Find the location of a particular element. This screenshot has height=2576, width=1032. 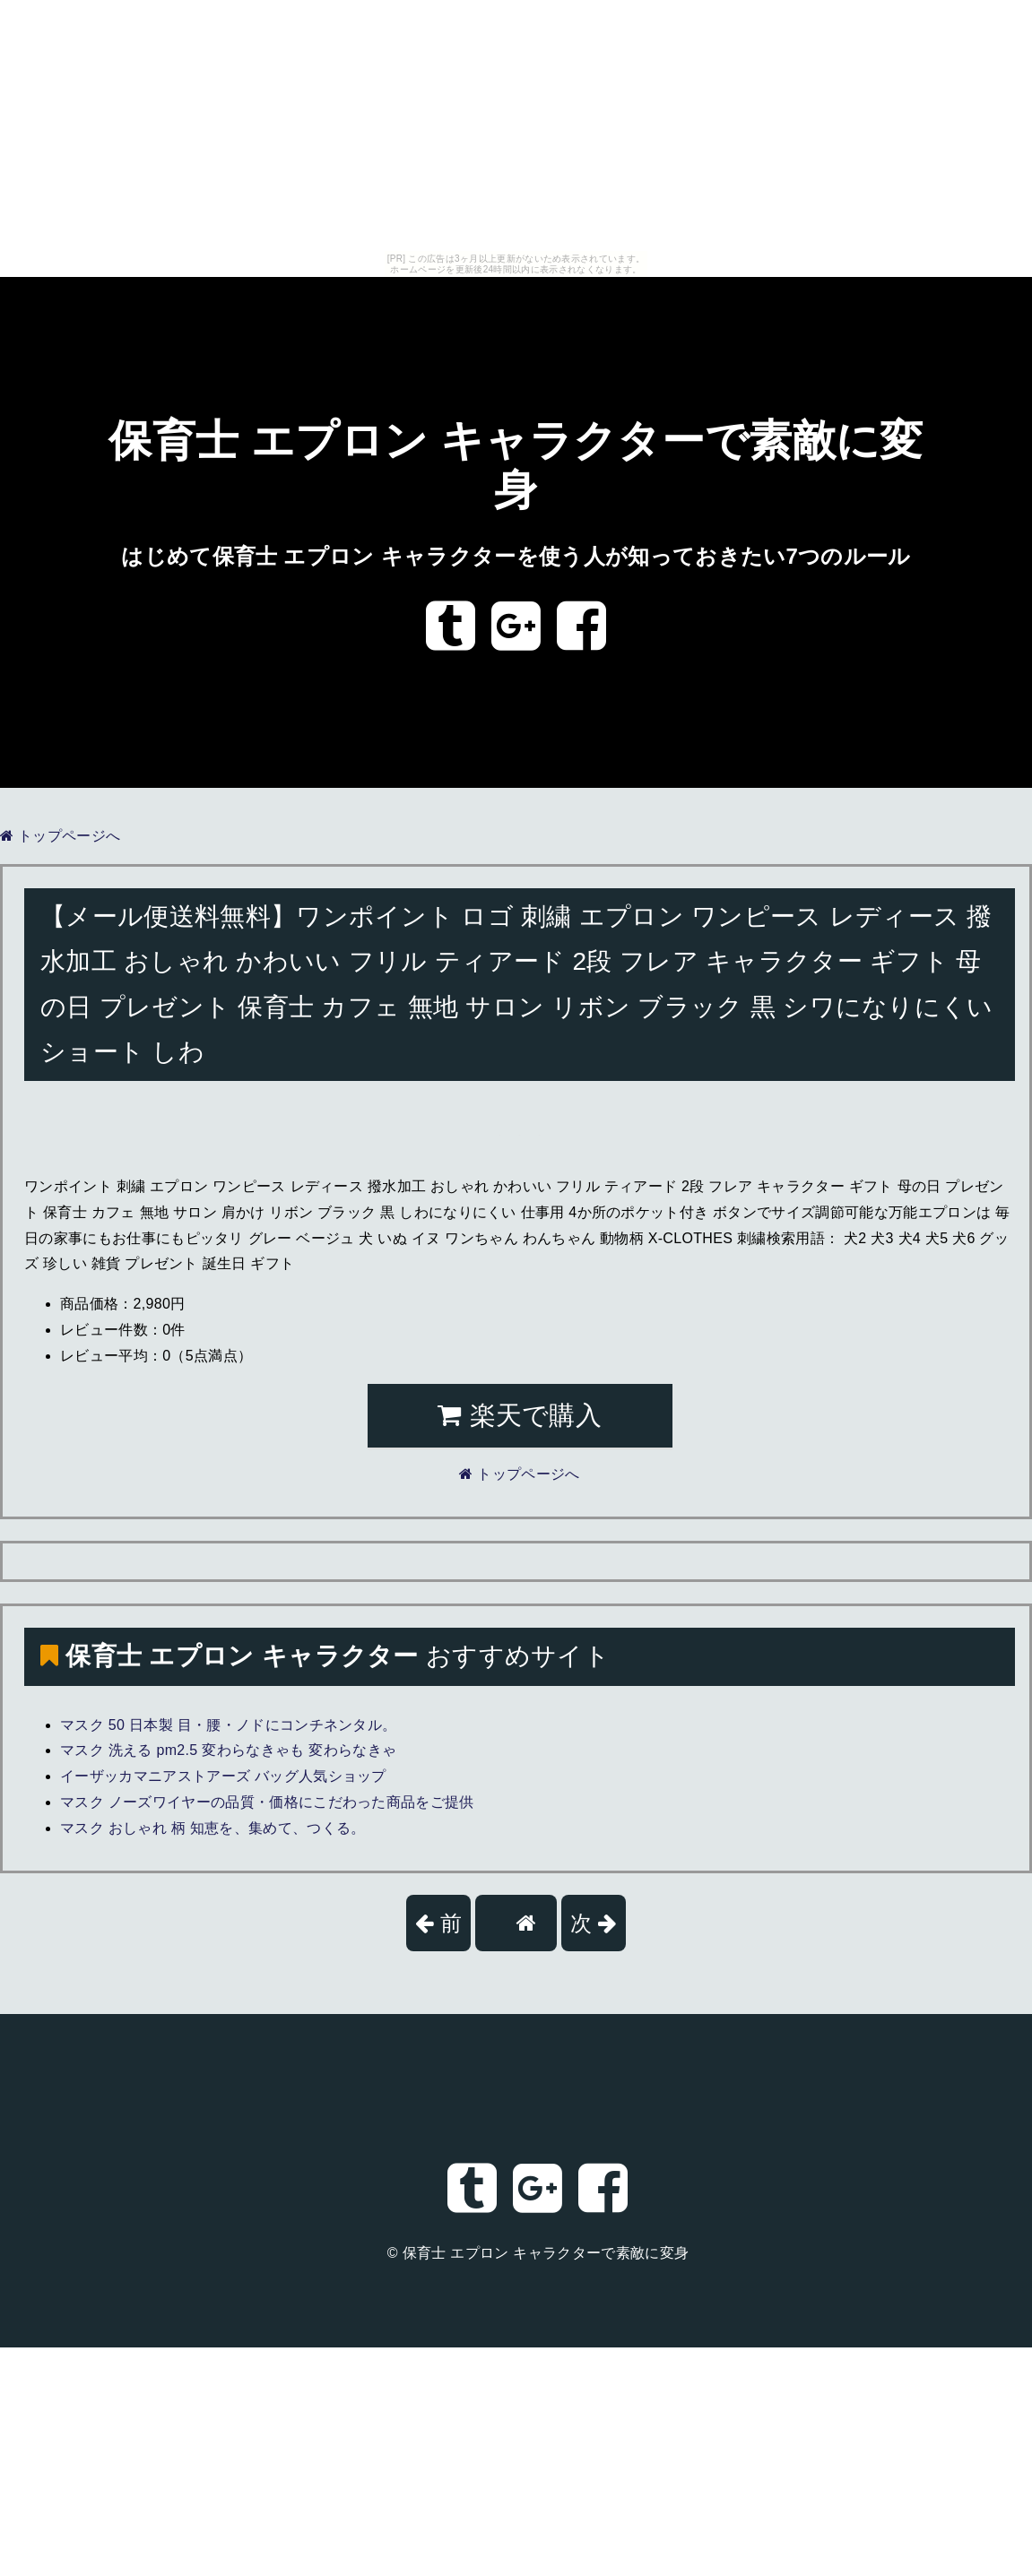

はじめて保育士 エプロン キャラクターを使う人が知っておきたい7つのルール is located at coordinates (516, 556).